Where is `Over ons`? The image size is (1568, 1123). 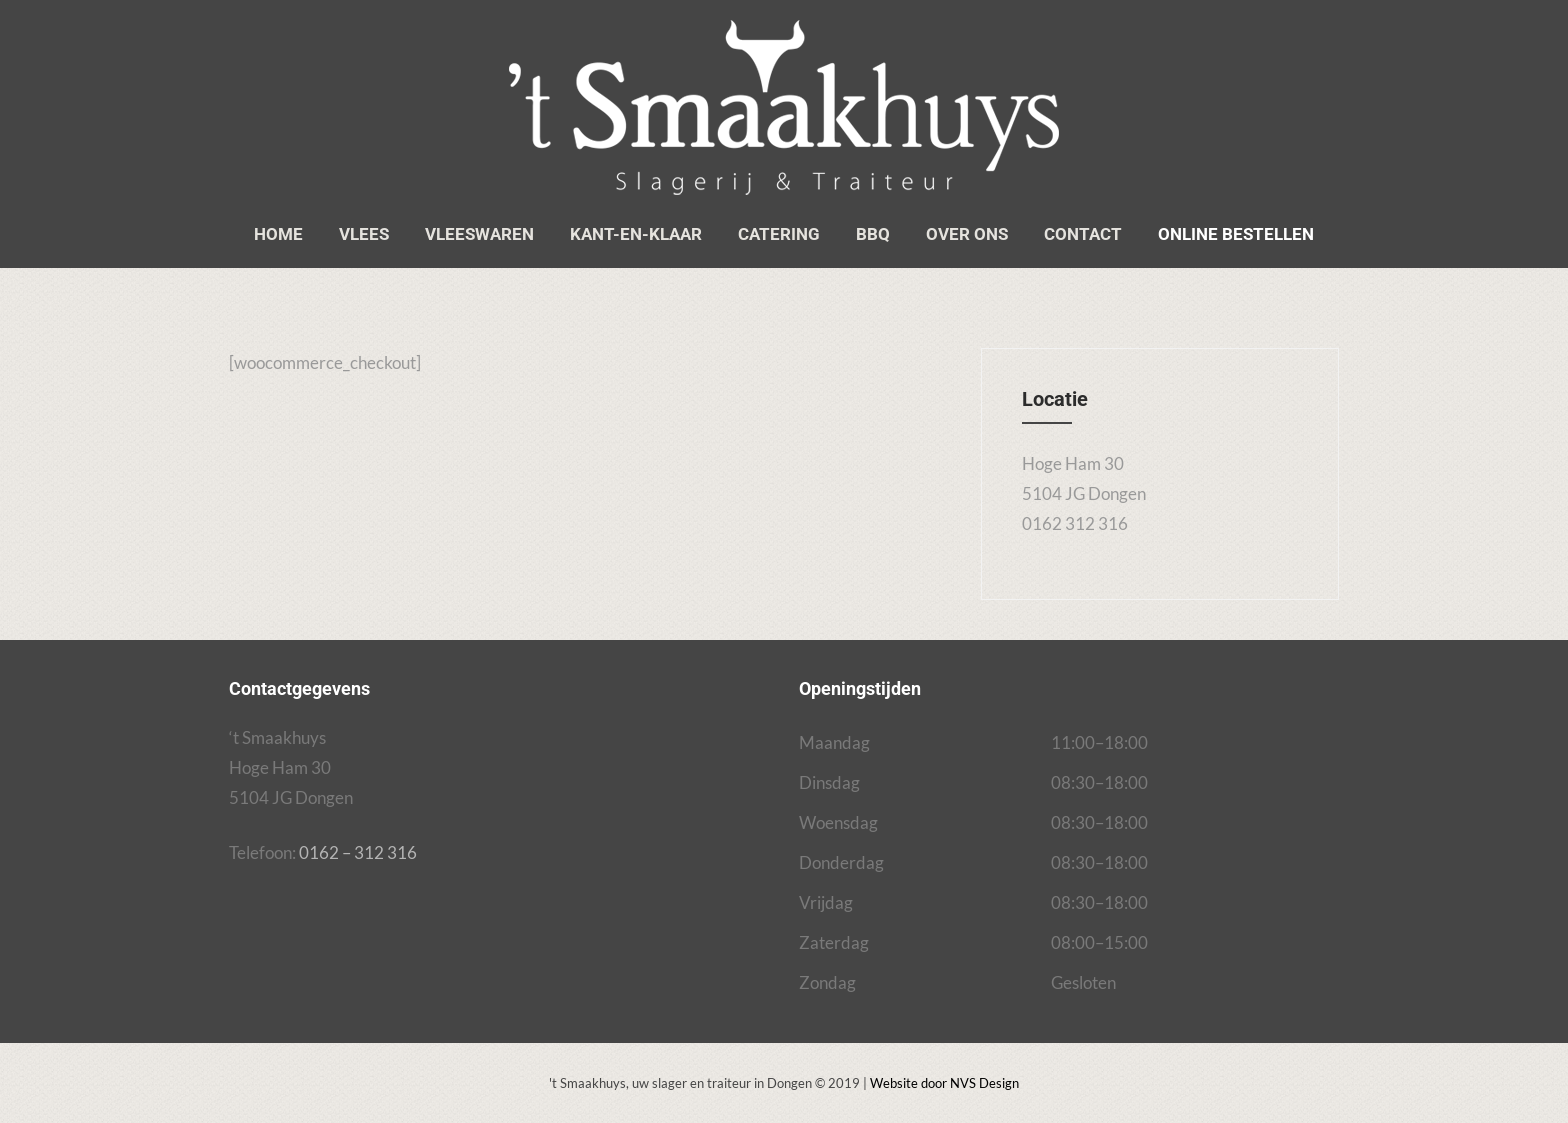
Over ons is located at coordinates (967, 234).